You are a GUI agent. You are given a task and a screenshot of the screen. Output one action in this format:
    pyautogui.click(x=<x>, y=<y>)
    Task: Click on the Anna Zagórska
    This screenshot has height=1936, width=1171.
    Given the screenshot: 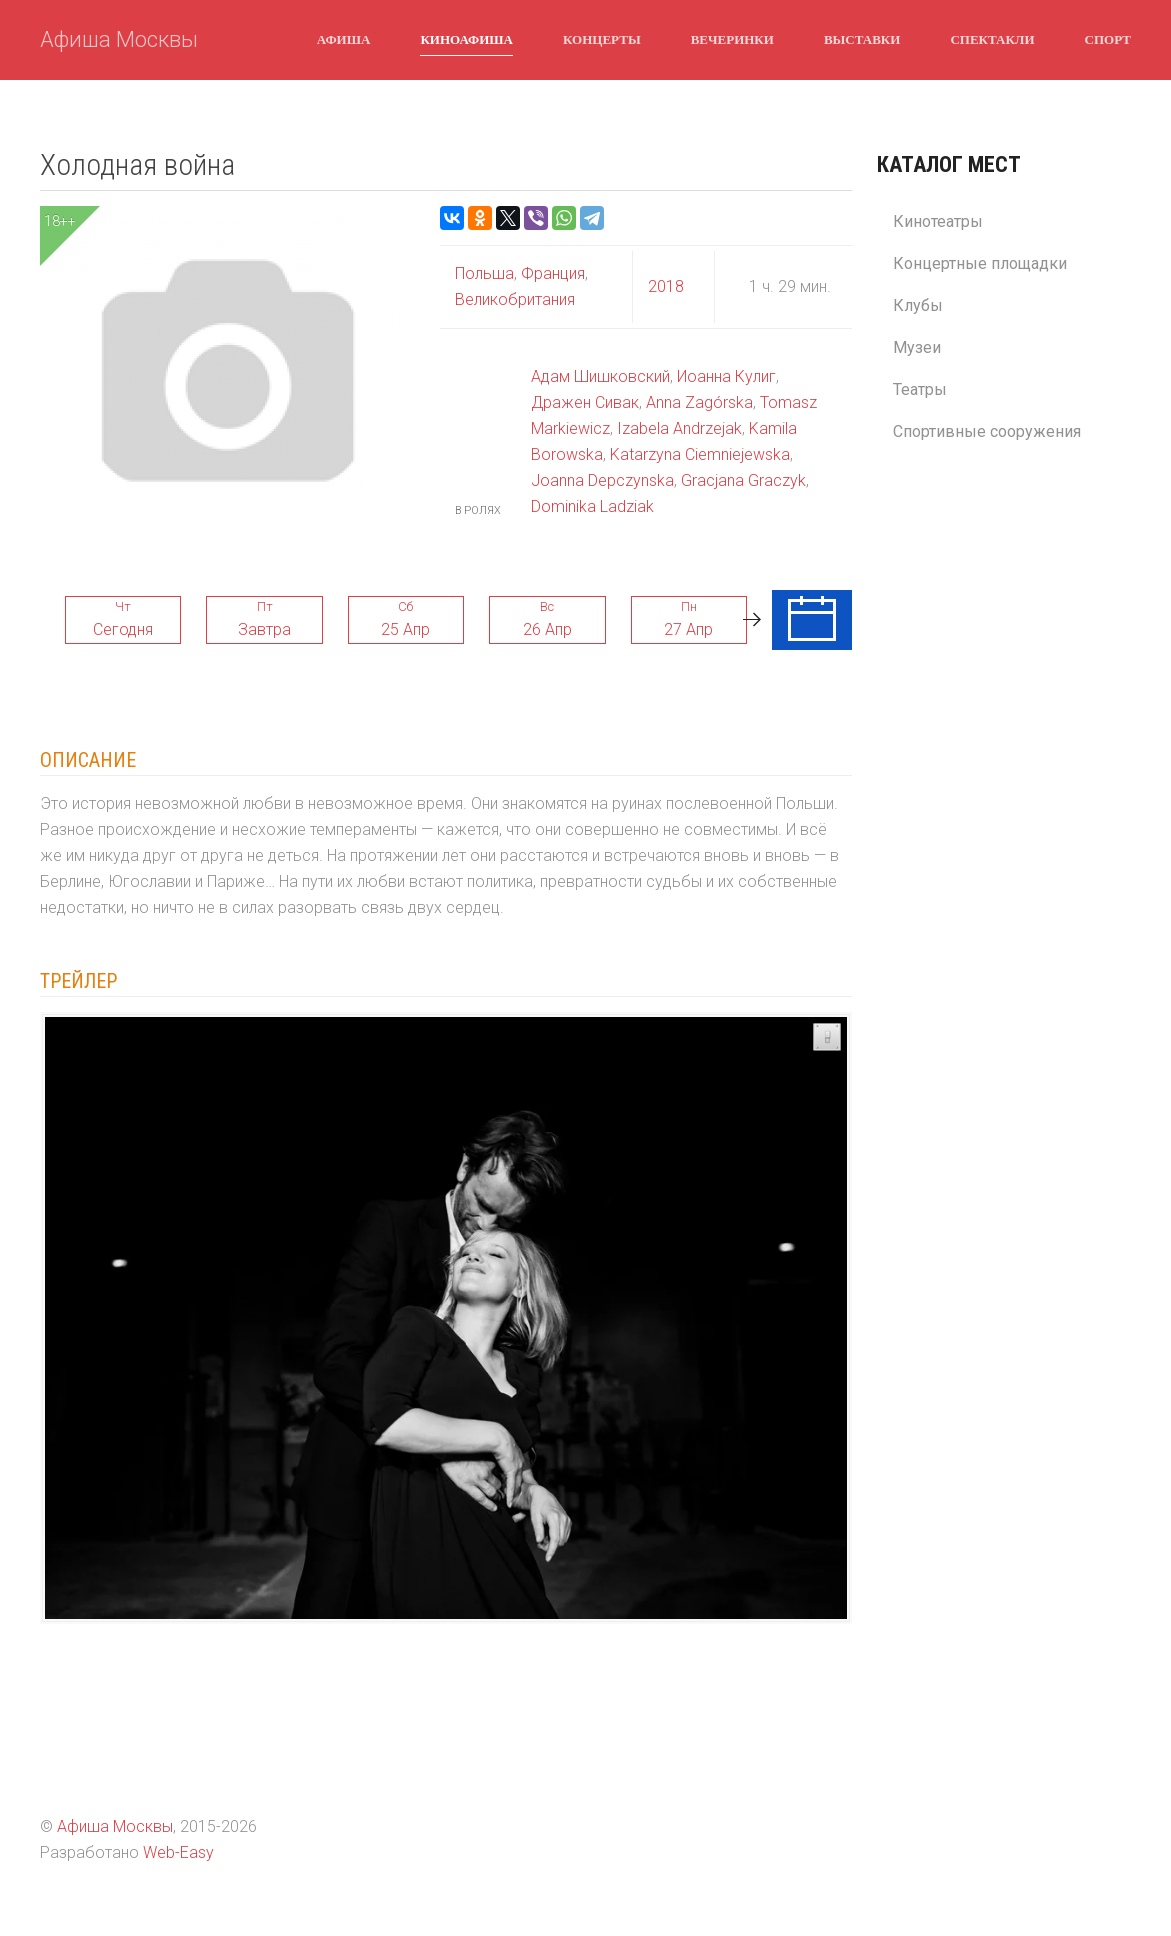 What is the action you would take?
    pyautogui.click(x=699, y=402)
    